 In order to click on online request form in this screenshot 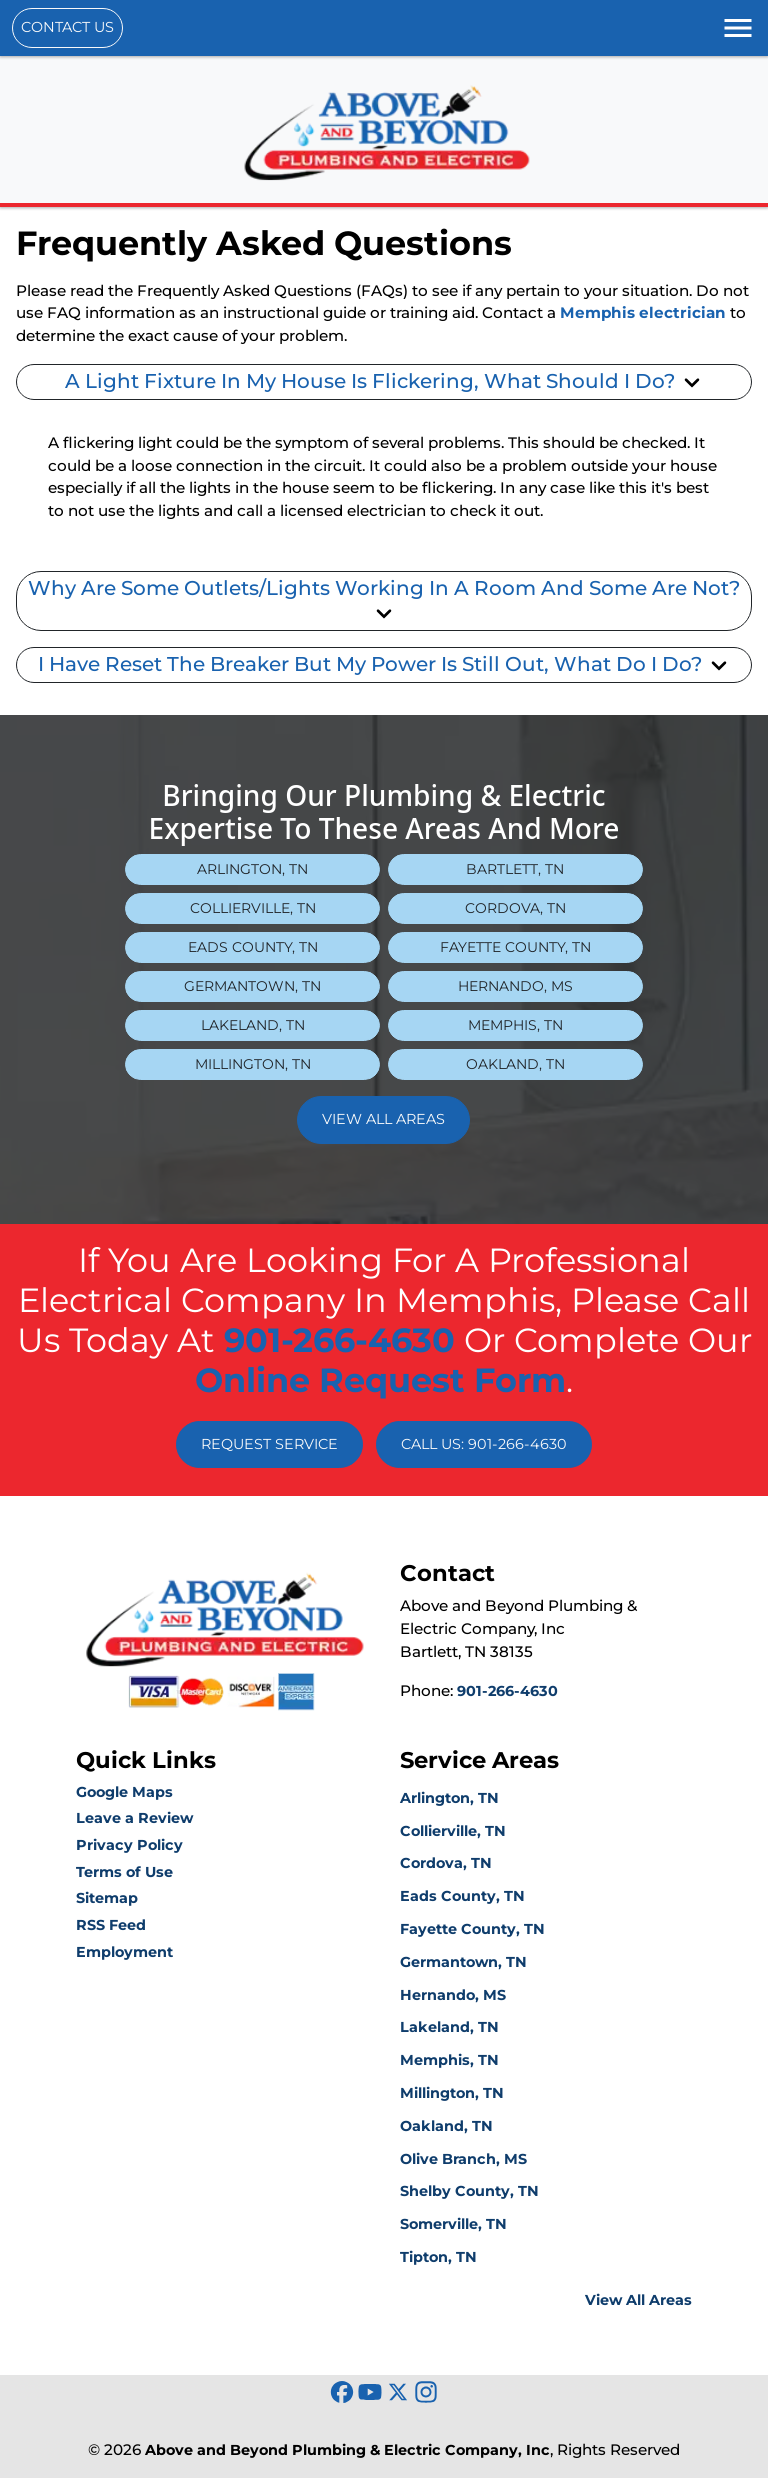, I will do `click(380, 1380)`.